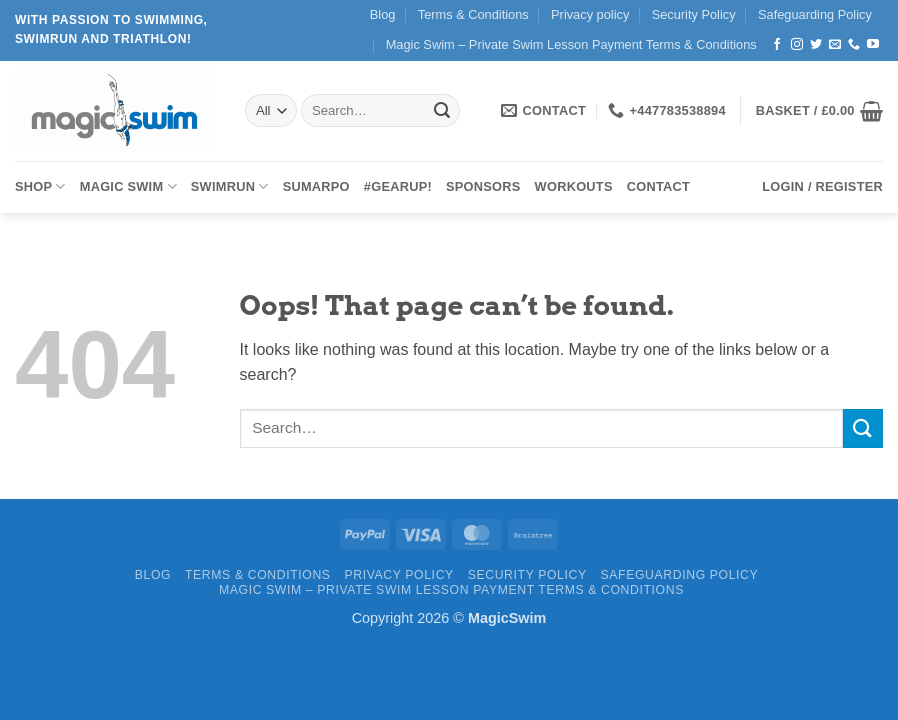  Describe the element at coordinates (574, 186) in the screenshot. I see `Workouts` at that location.